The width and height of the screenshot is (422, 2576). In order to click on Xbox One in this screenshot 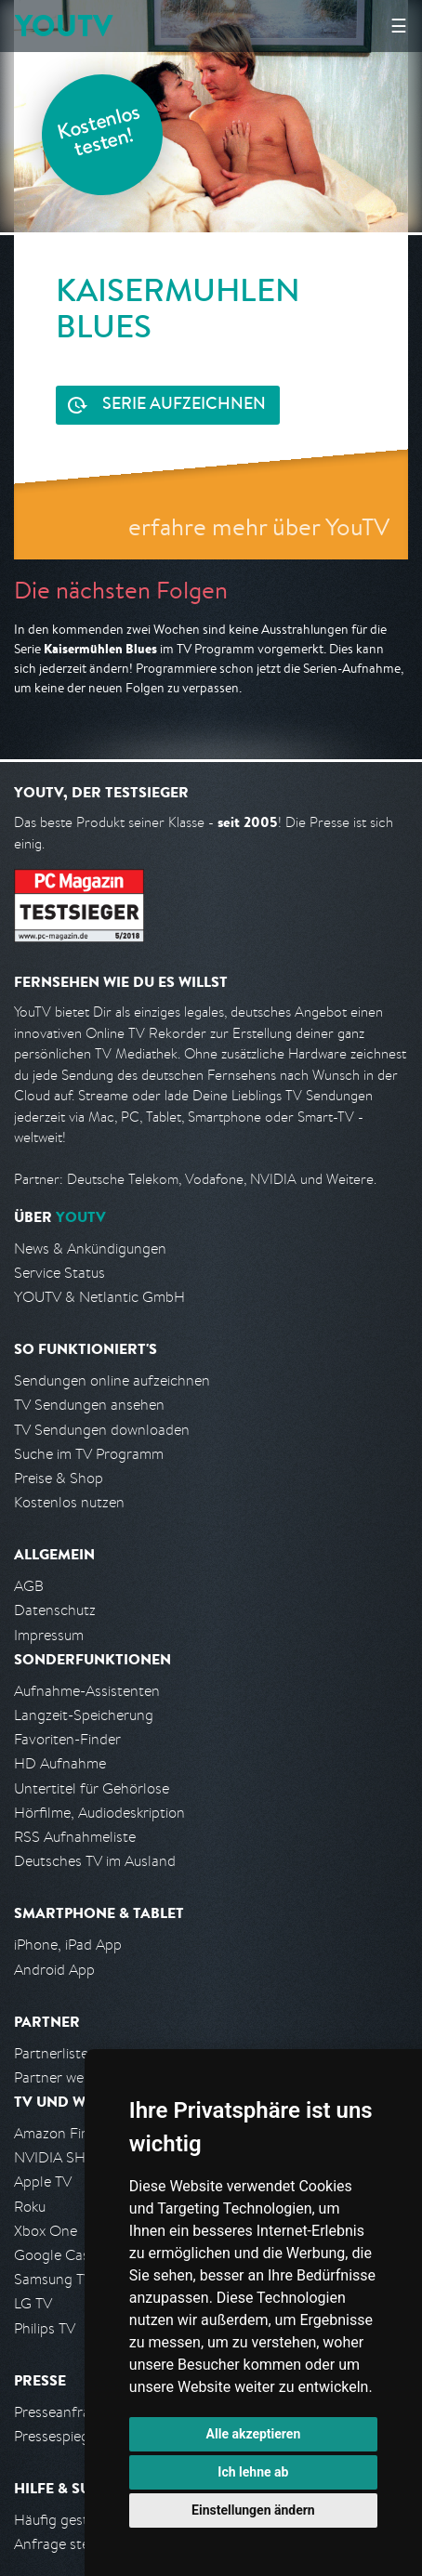, I will do `click(45, 2231)`.